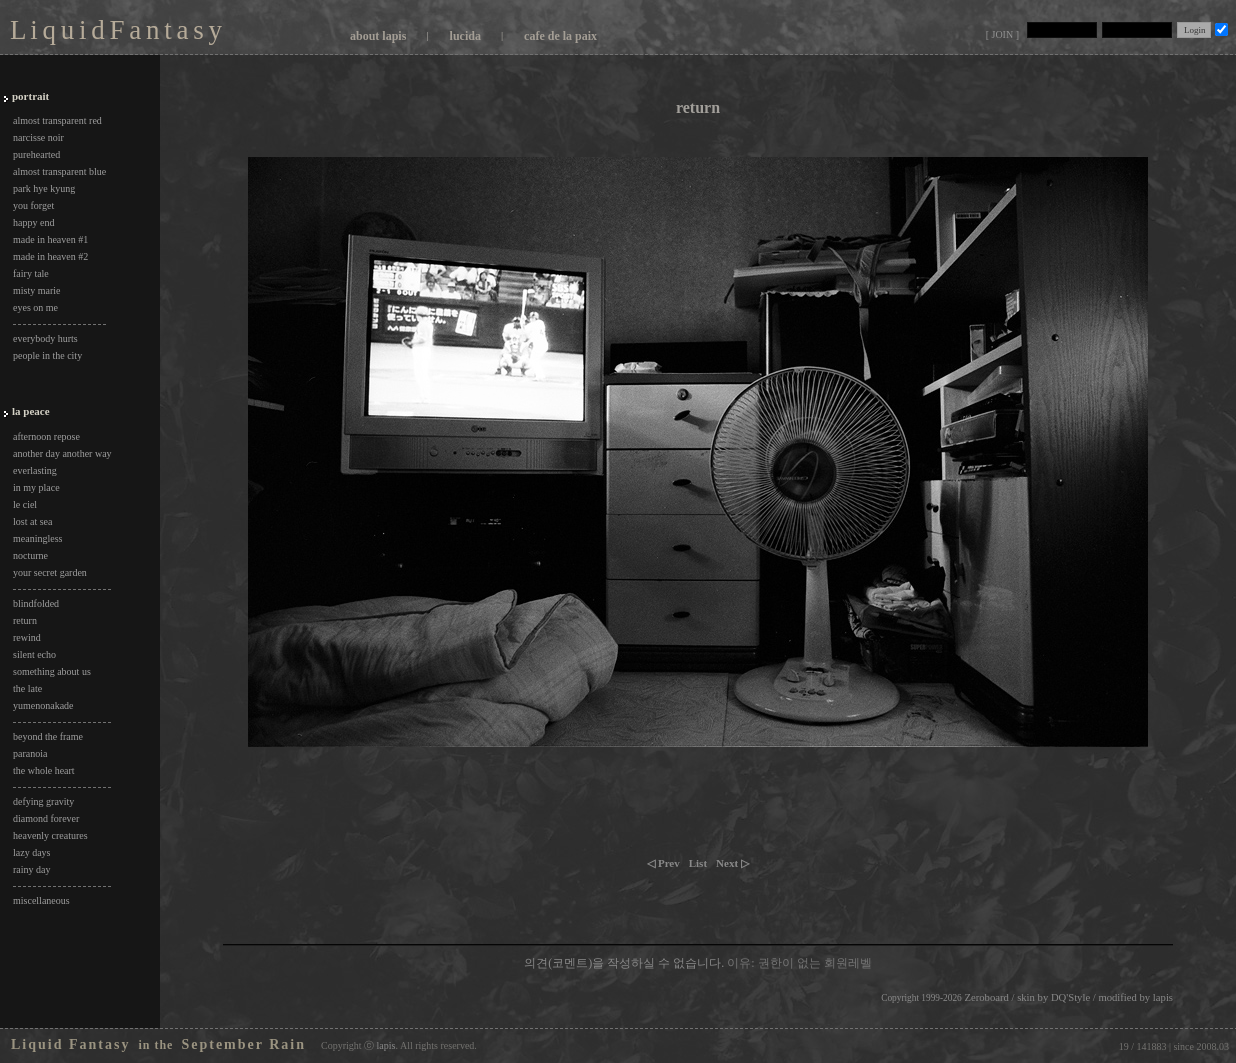  What do you see at coordinates (33, 205) in the screenshot?
I see `you forget` at bounding box center [33, 205].